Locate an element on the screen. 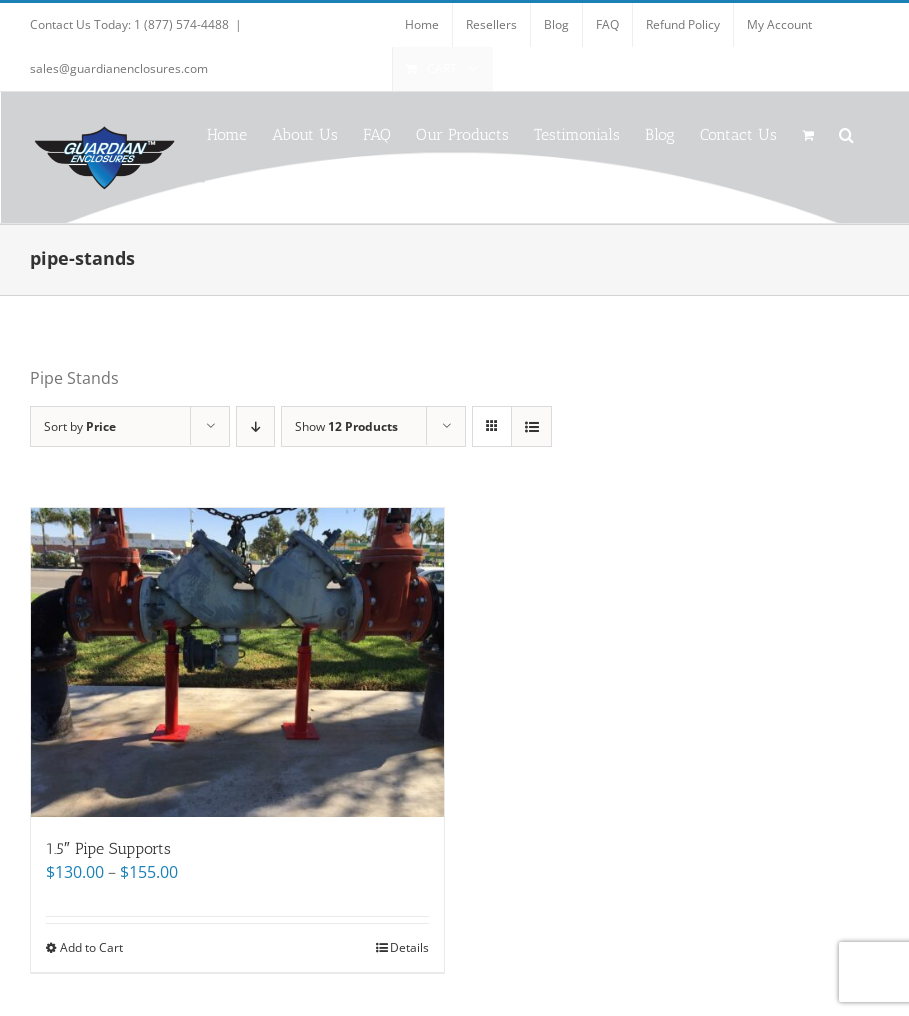  Sort by is located at coordinates (80, 426).